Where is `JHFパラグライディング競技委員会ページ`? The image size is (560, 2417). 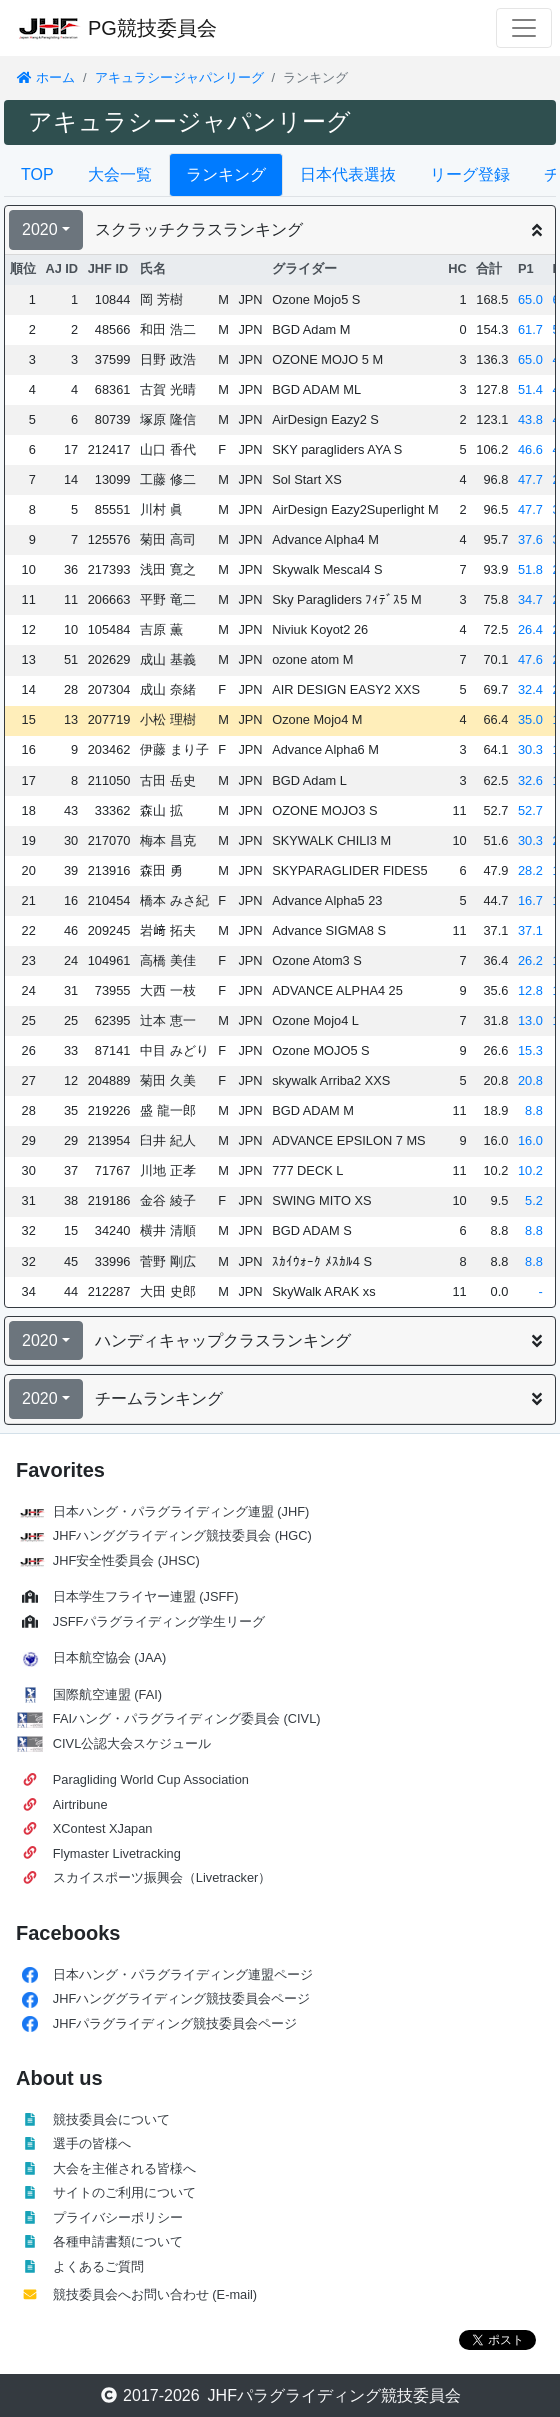
JHFパラグライディング競技委員会ページ is located at coordinates (175, 2023).